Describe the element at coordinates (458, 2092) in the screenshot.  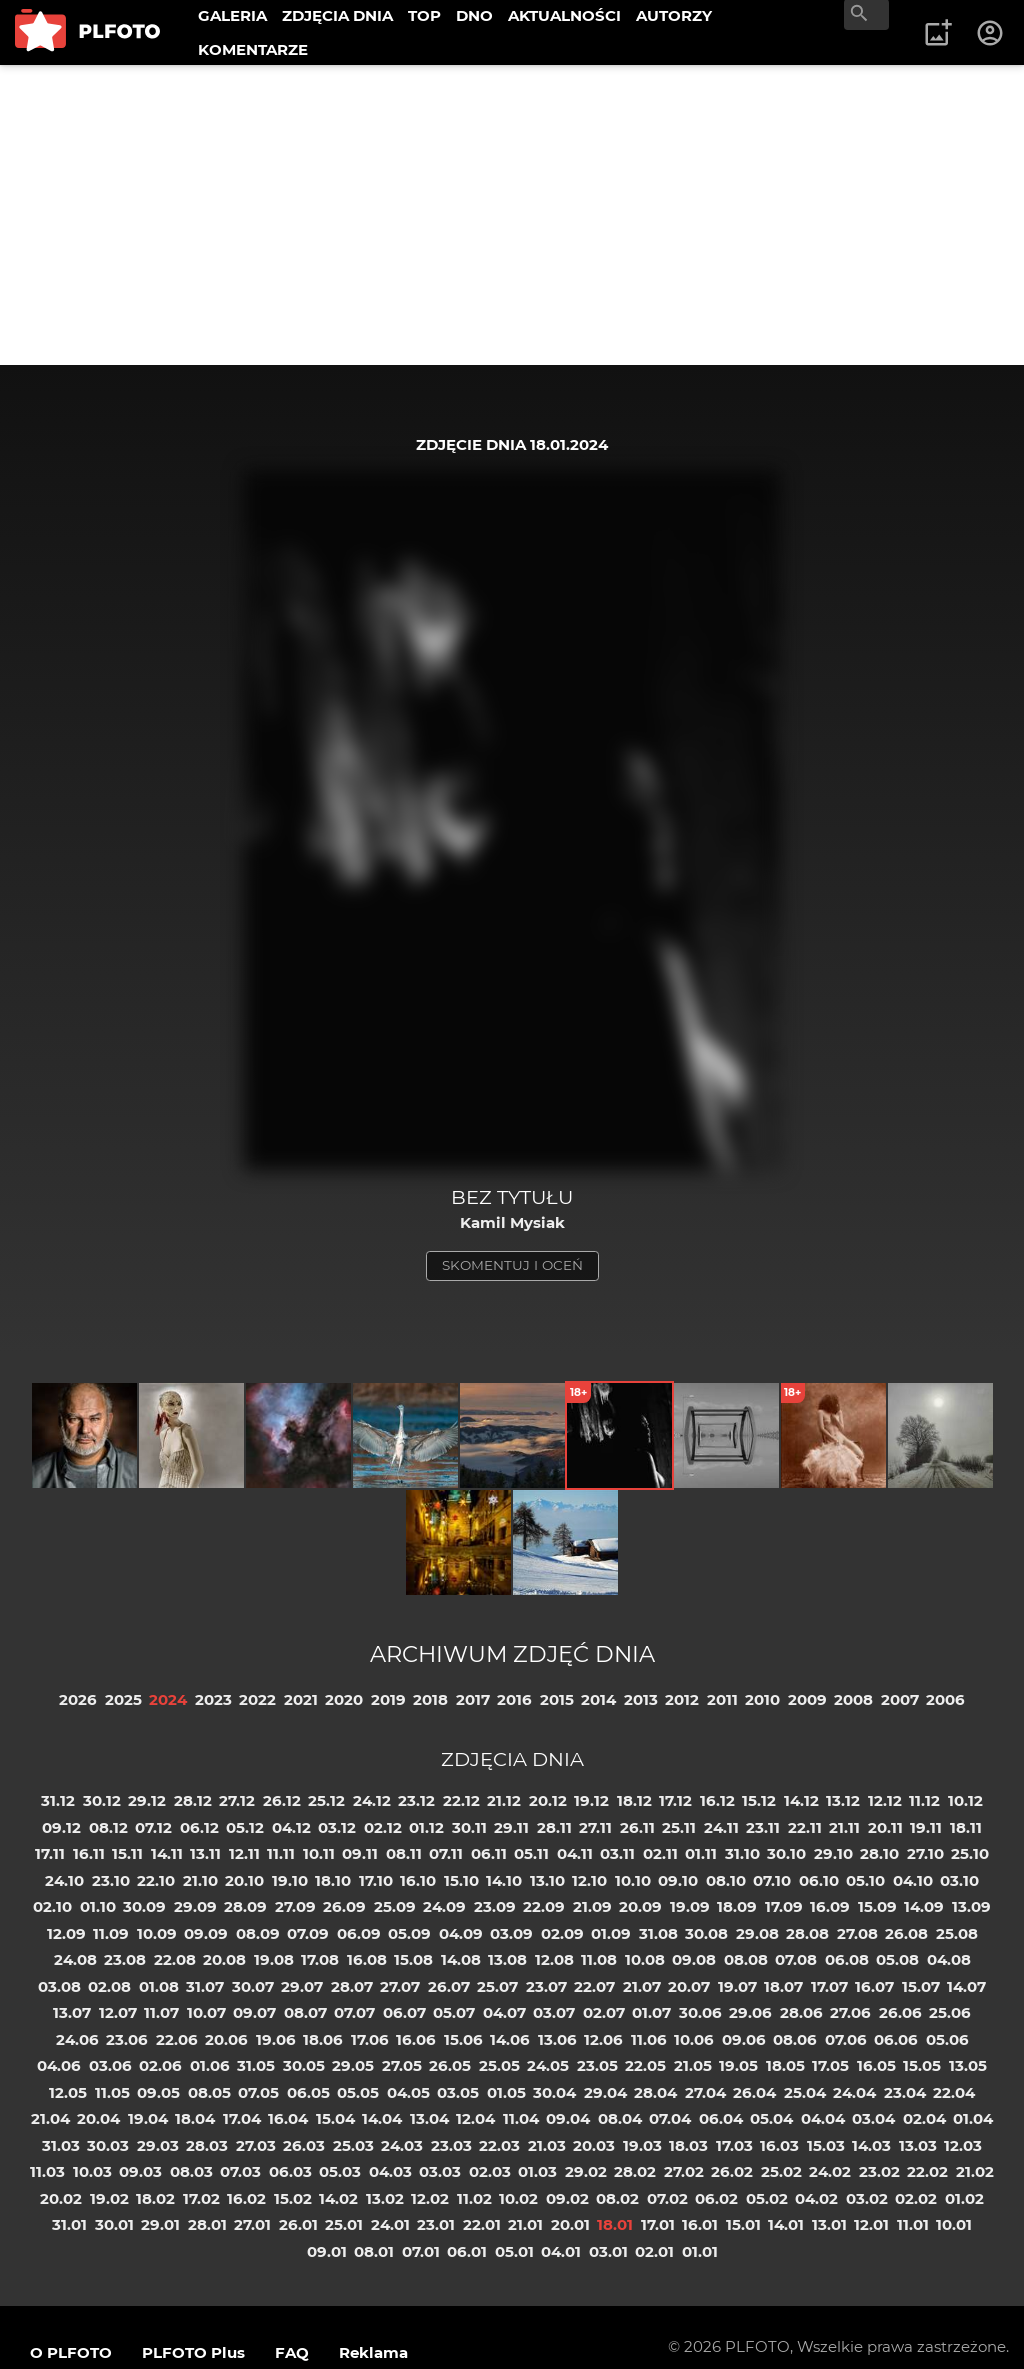
I see `03.05` at that location.